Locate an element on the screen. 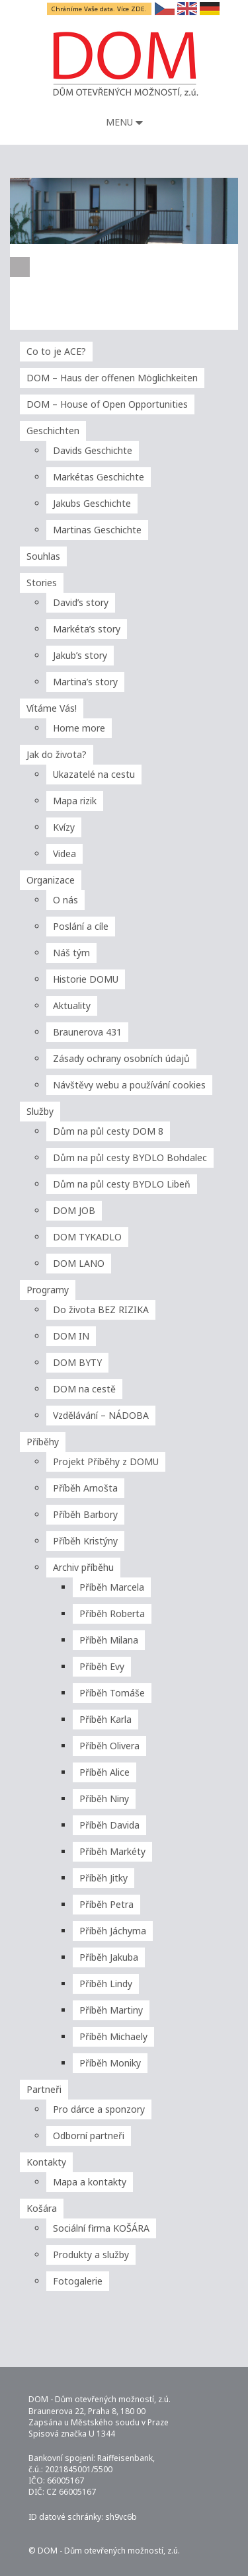 The height and width of the screenshot is (2576, 248). Kontakty is located at coordinates (46, 2162).